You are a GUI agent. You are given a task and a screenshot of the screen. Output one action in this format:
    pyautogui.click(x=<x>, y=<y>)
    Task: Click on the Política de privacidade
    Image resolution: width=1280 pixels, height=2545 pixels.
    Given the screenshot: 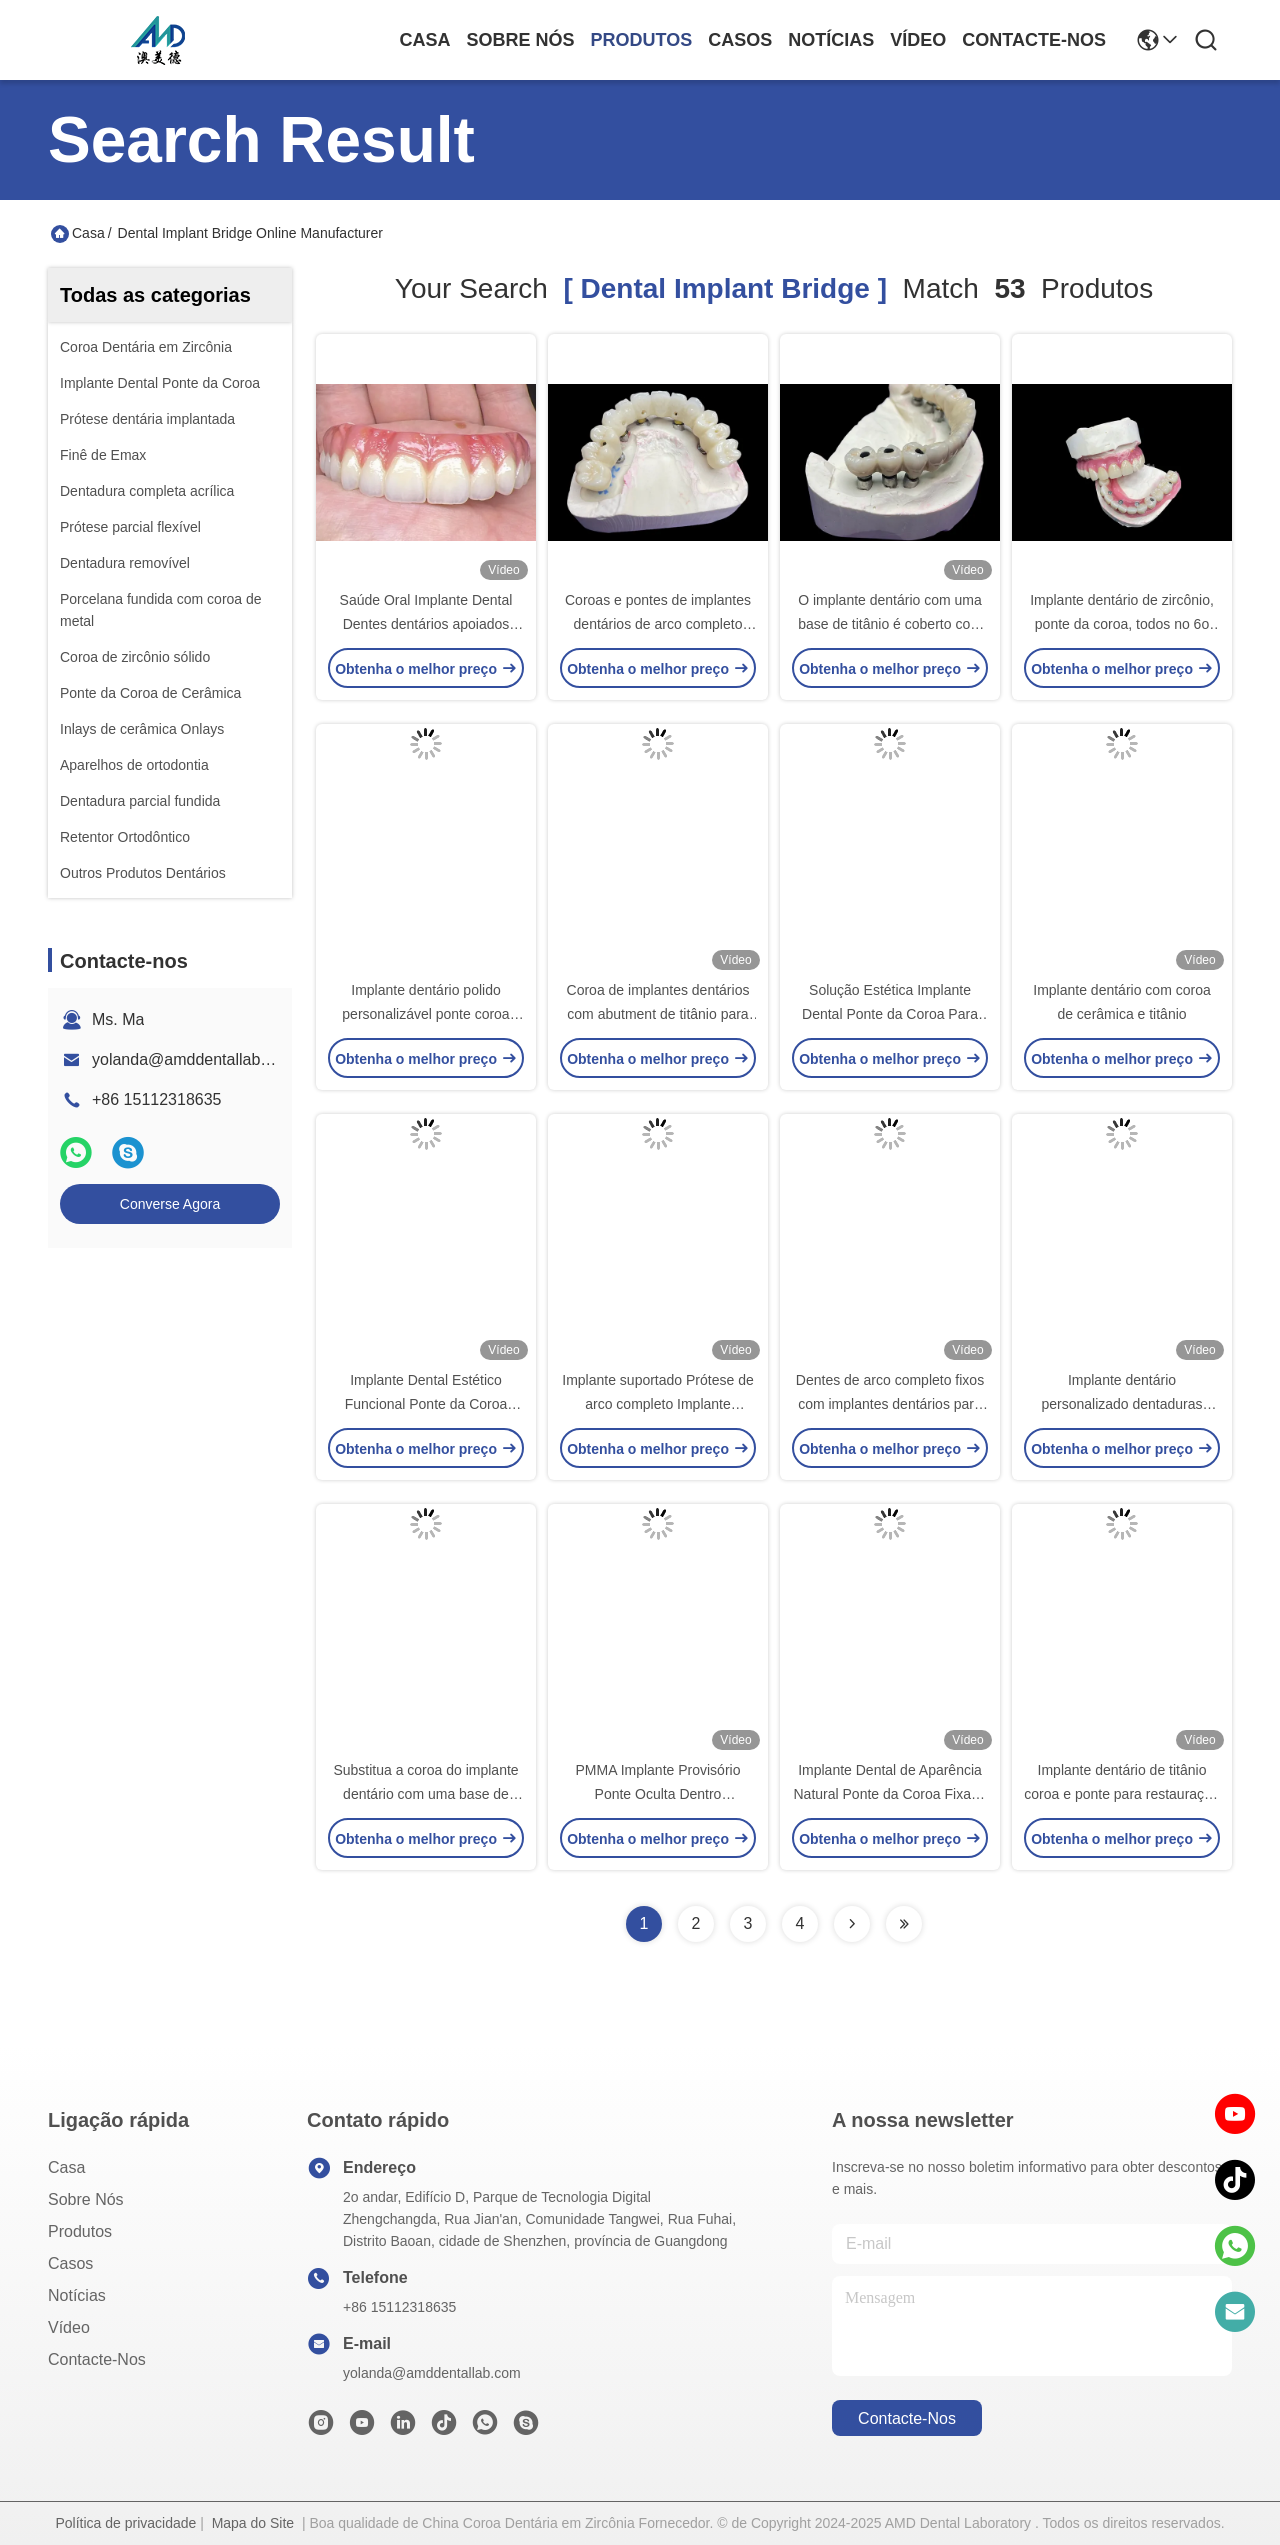 What is the action you would take?
    pyautogui.click(x=125, y=2523)
    